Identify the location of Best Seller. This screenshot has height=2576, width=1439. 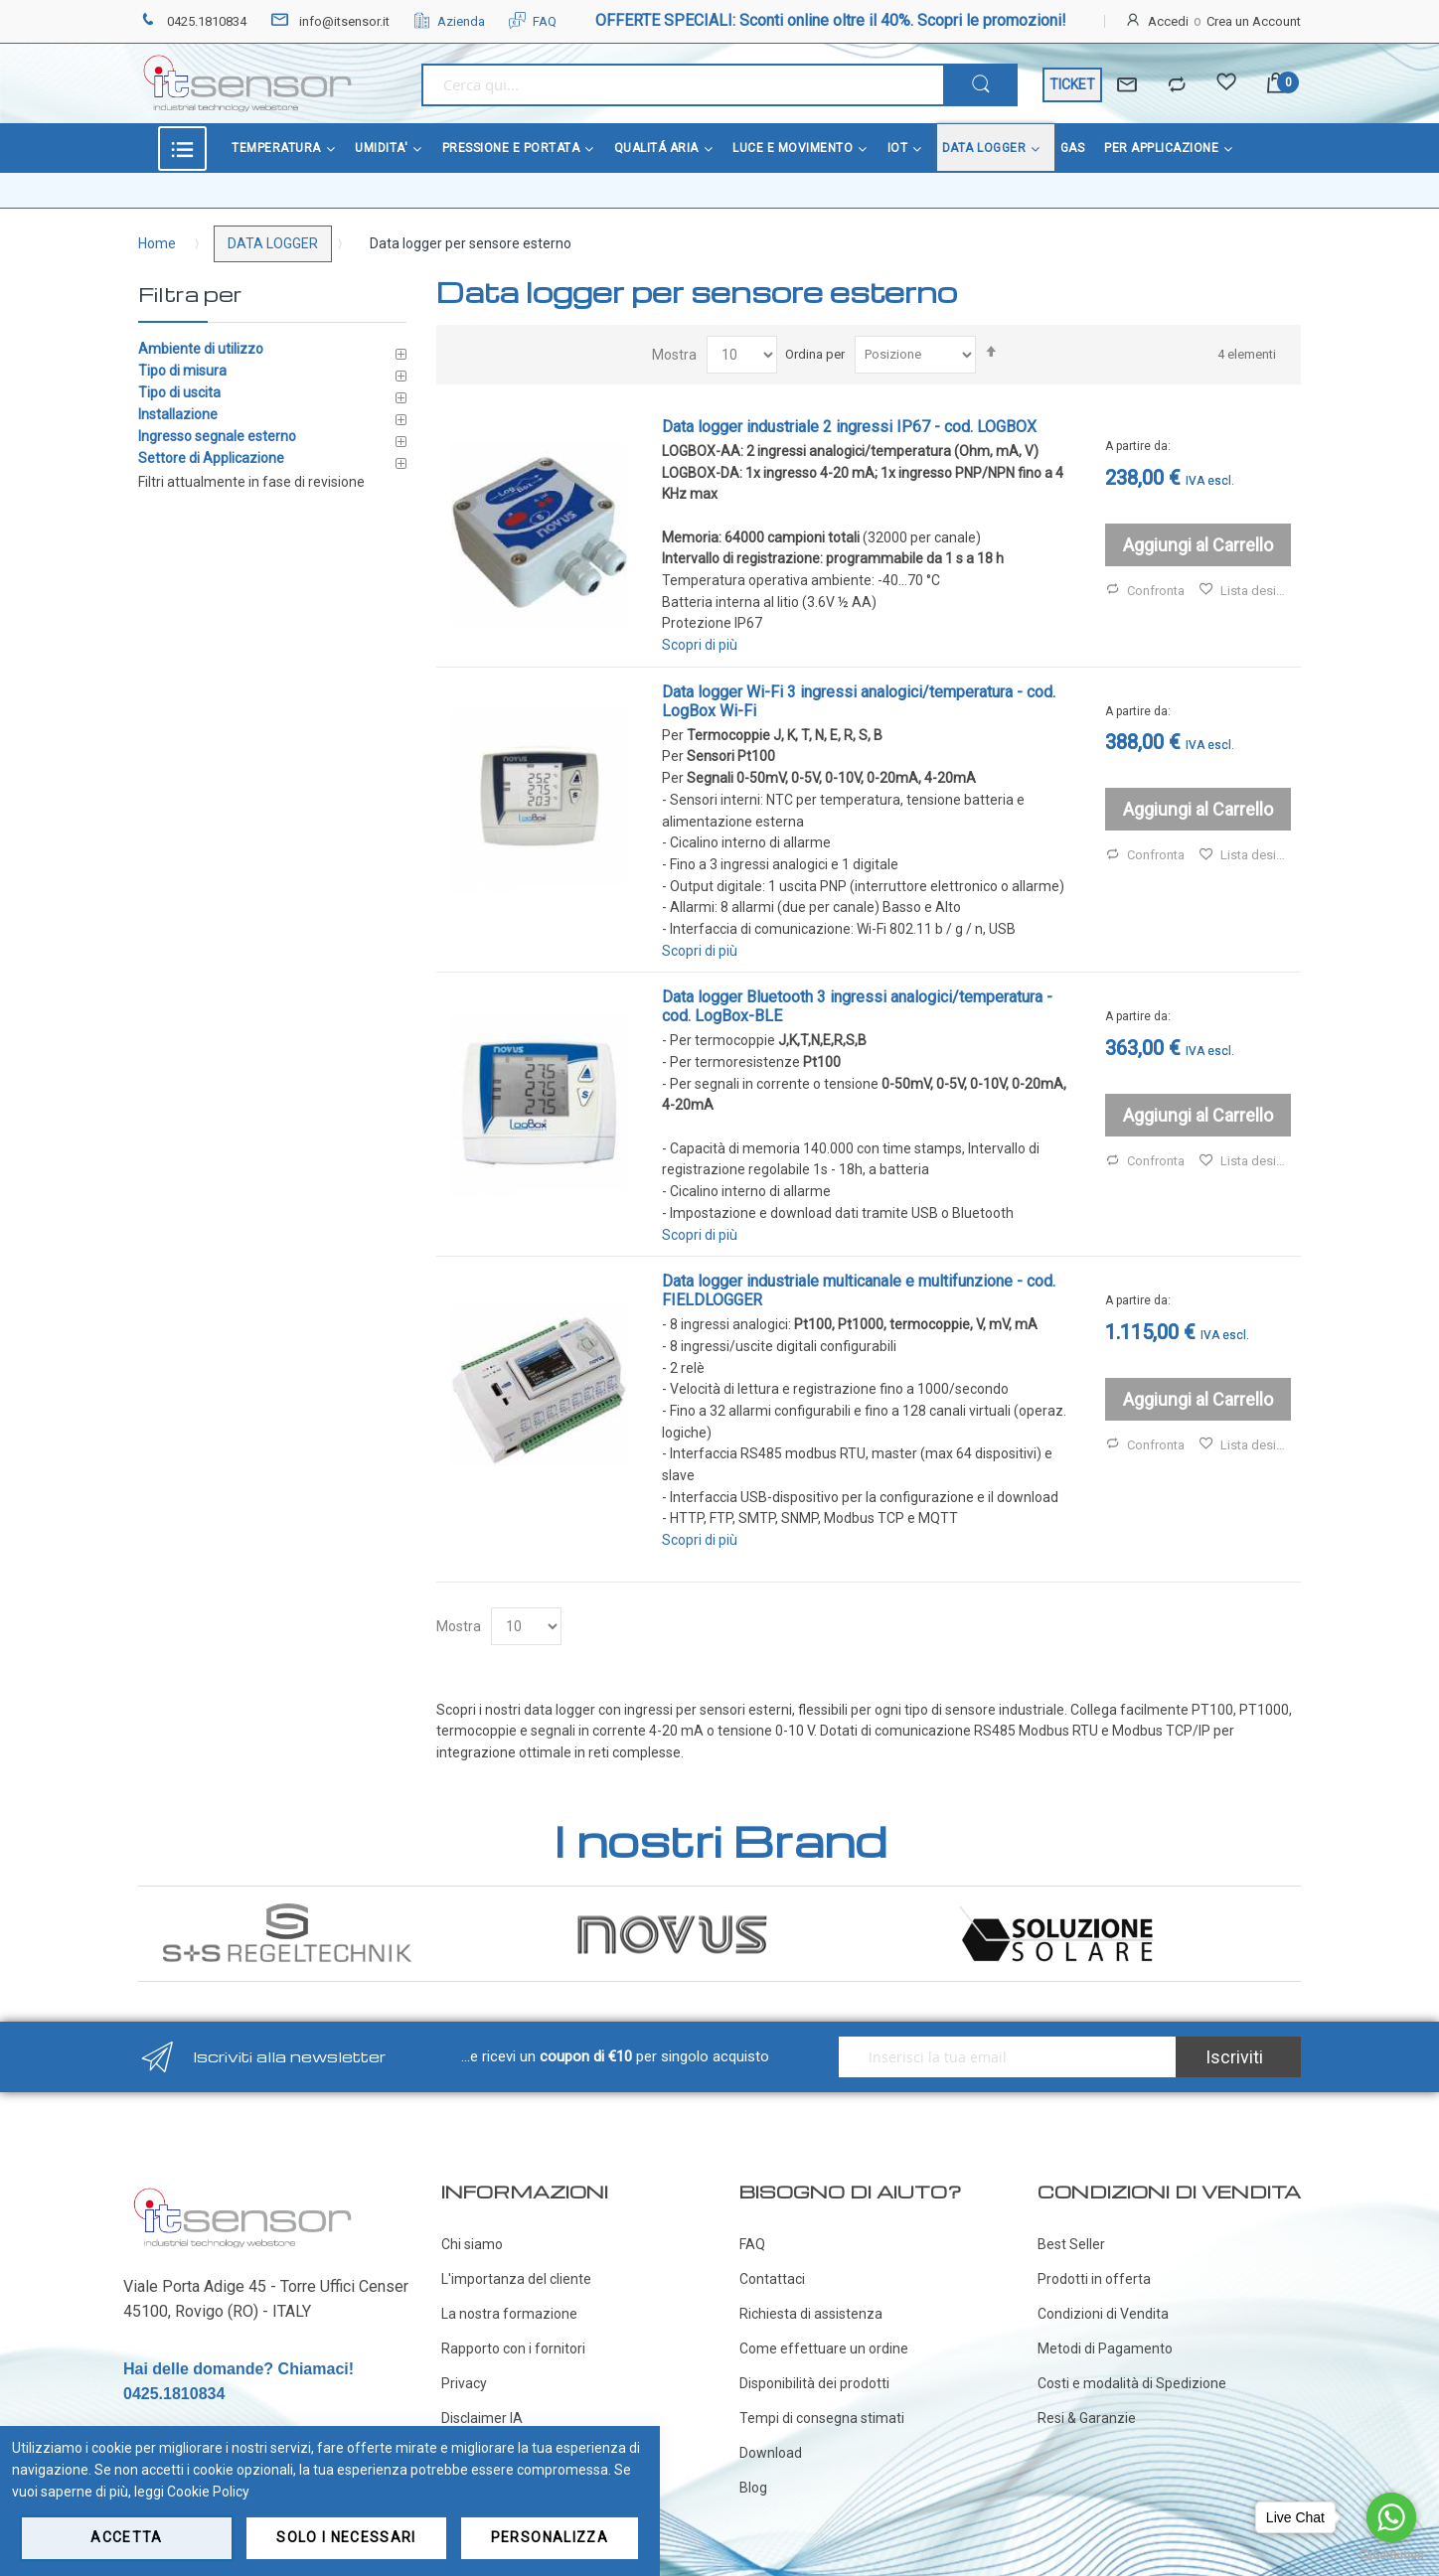
(1071, 2244).